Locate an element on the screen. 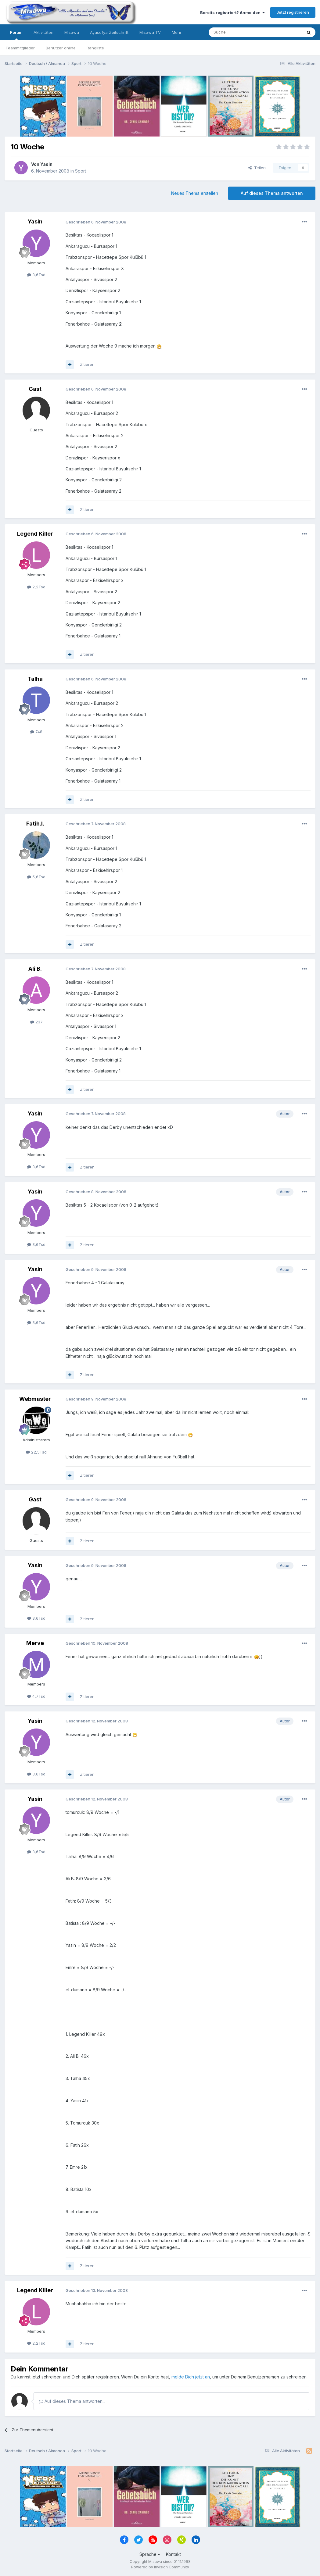  Webmaster is located at coordinates (35, 1399).